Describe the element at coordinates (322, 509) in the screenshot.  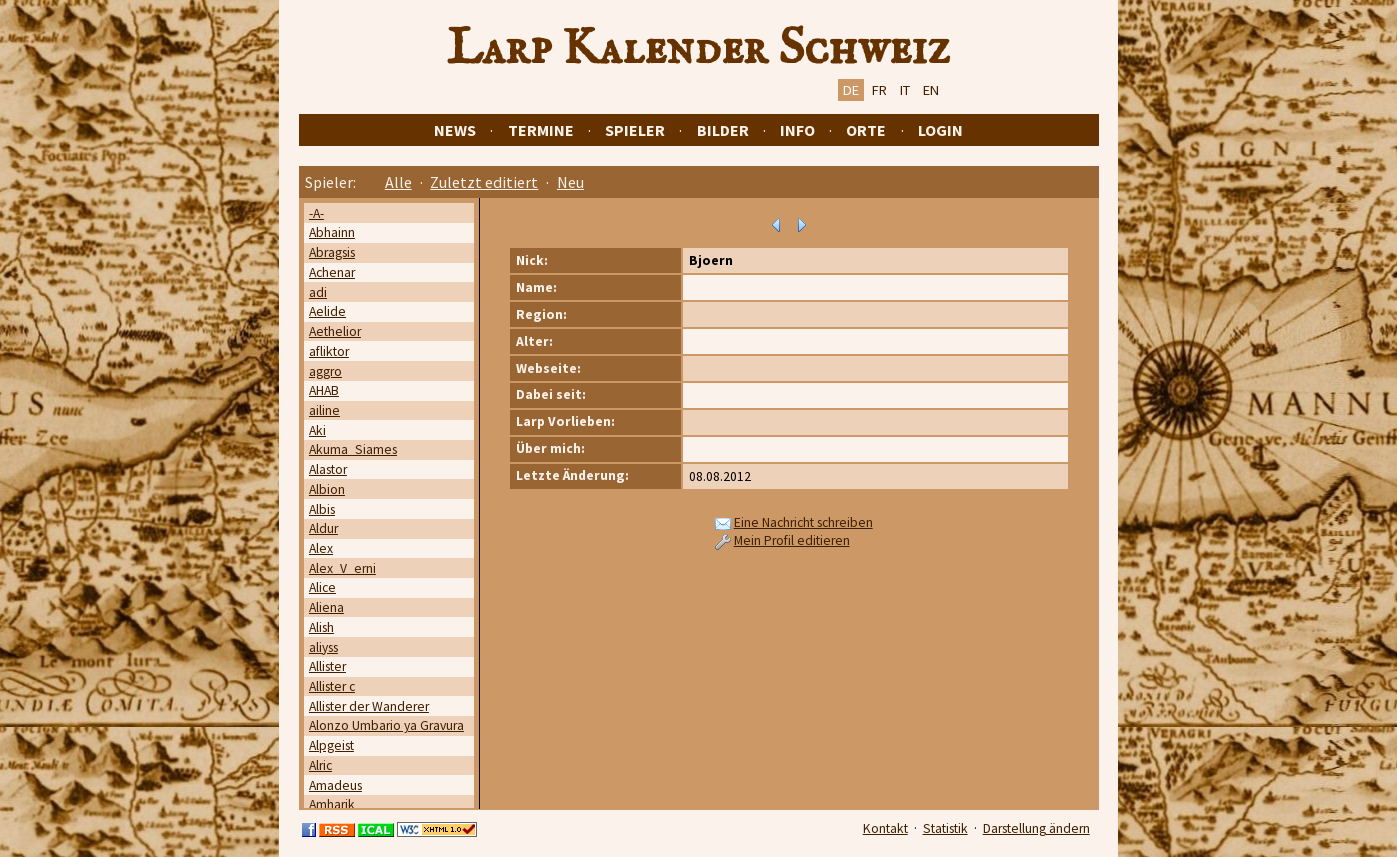
I see `Albis` at that location.